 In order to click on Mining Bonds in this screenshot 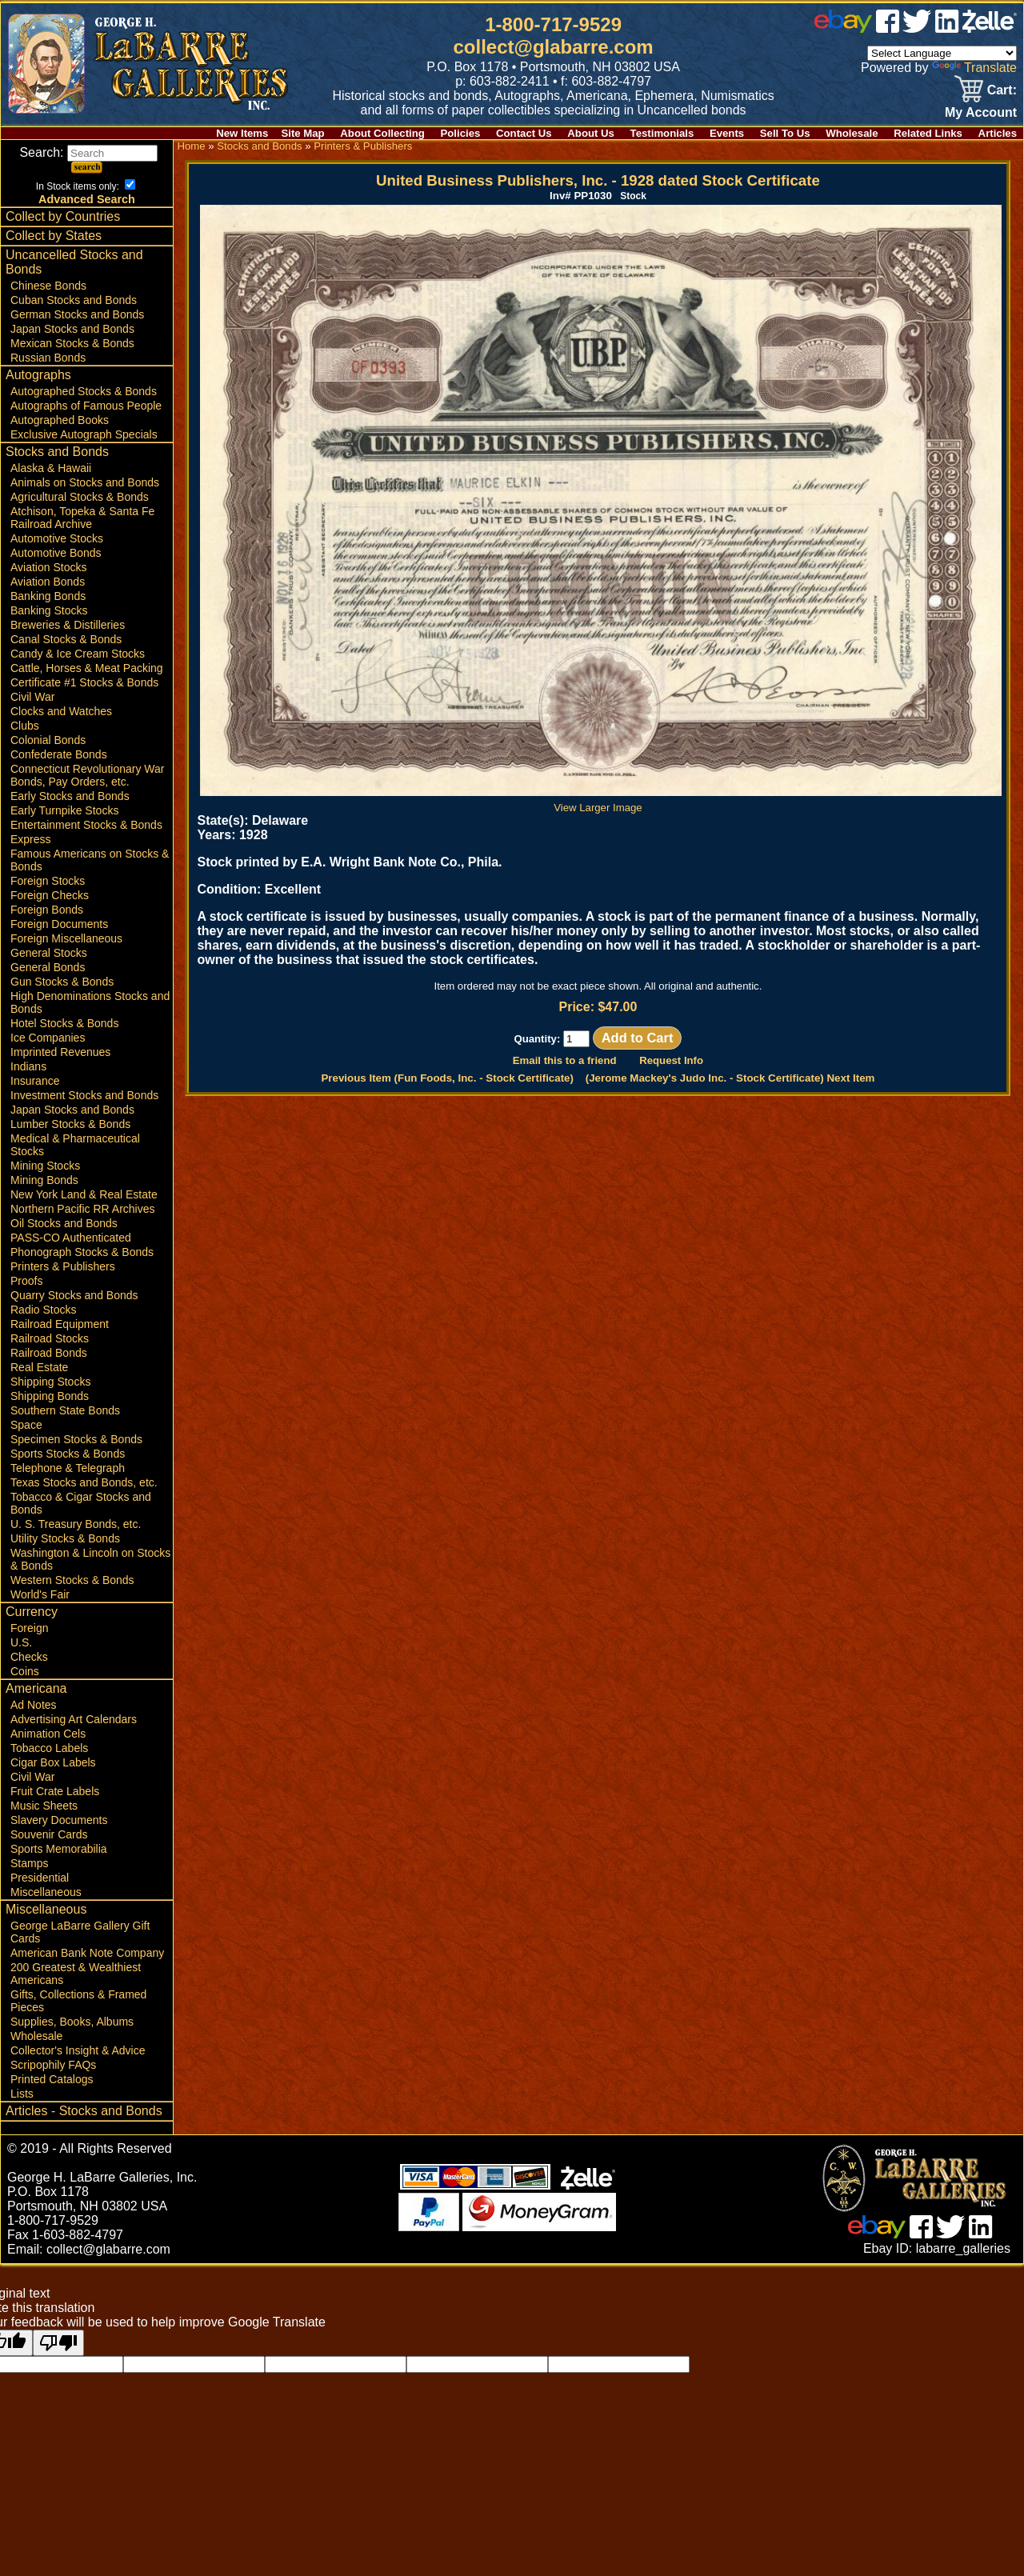, I will do `click(44, 1180)`.